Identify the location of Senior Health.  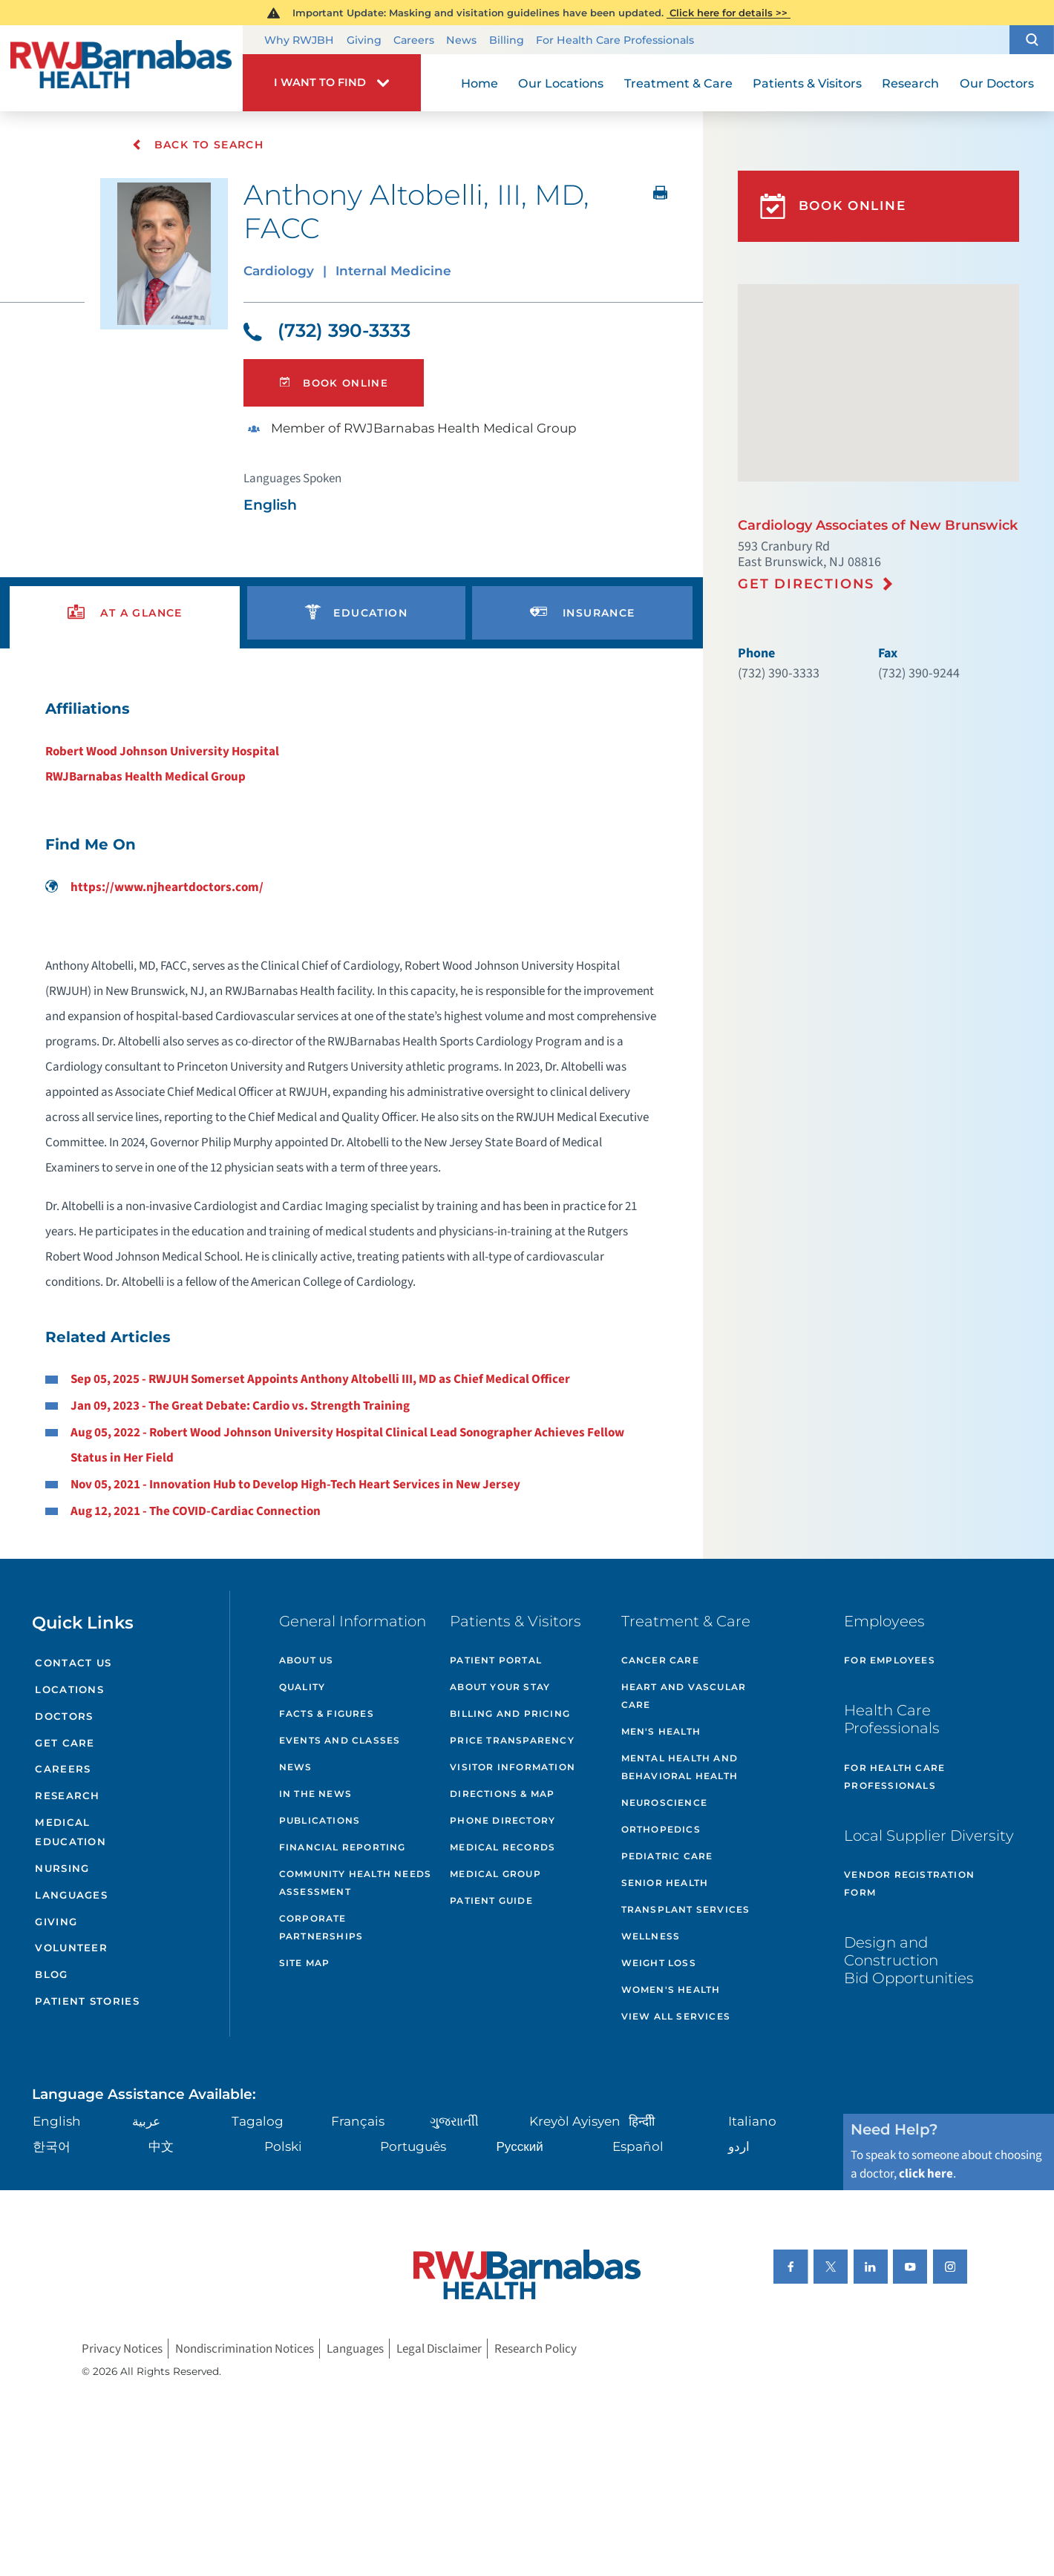
(665, 1882).